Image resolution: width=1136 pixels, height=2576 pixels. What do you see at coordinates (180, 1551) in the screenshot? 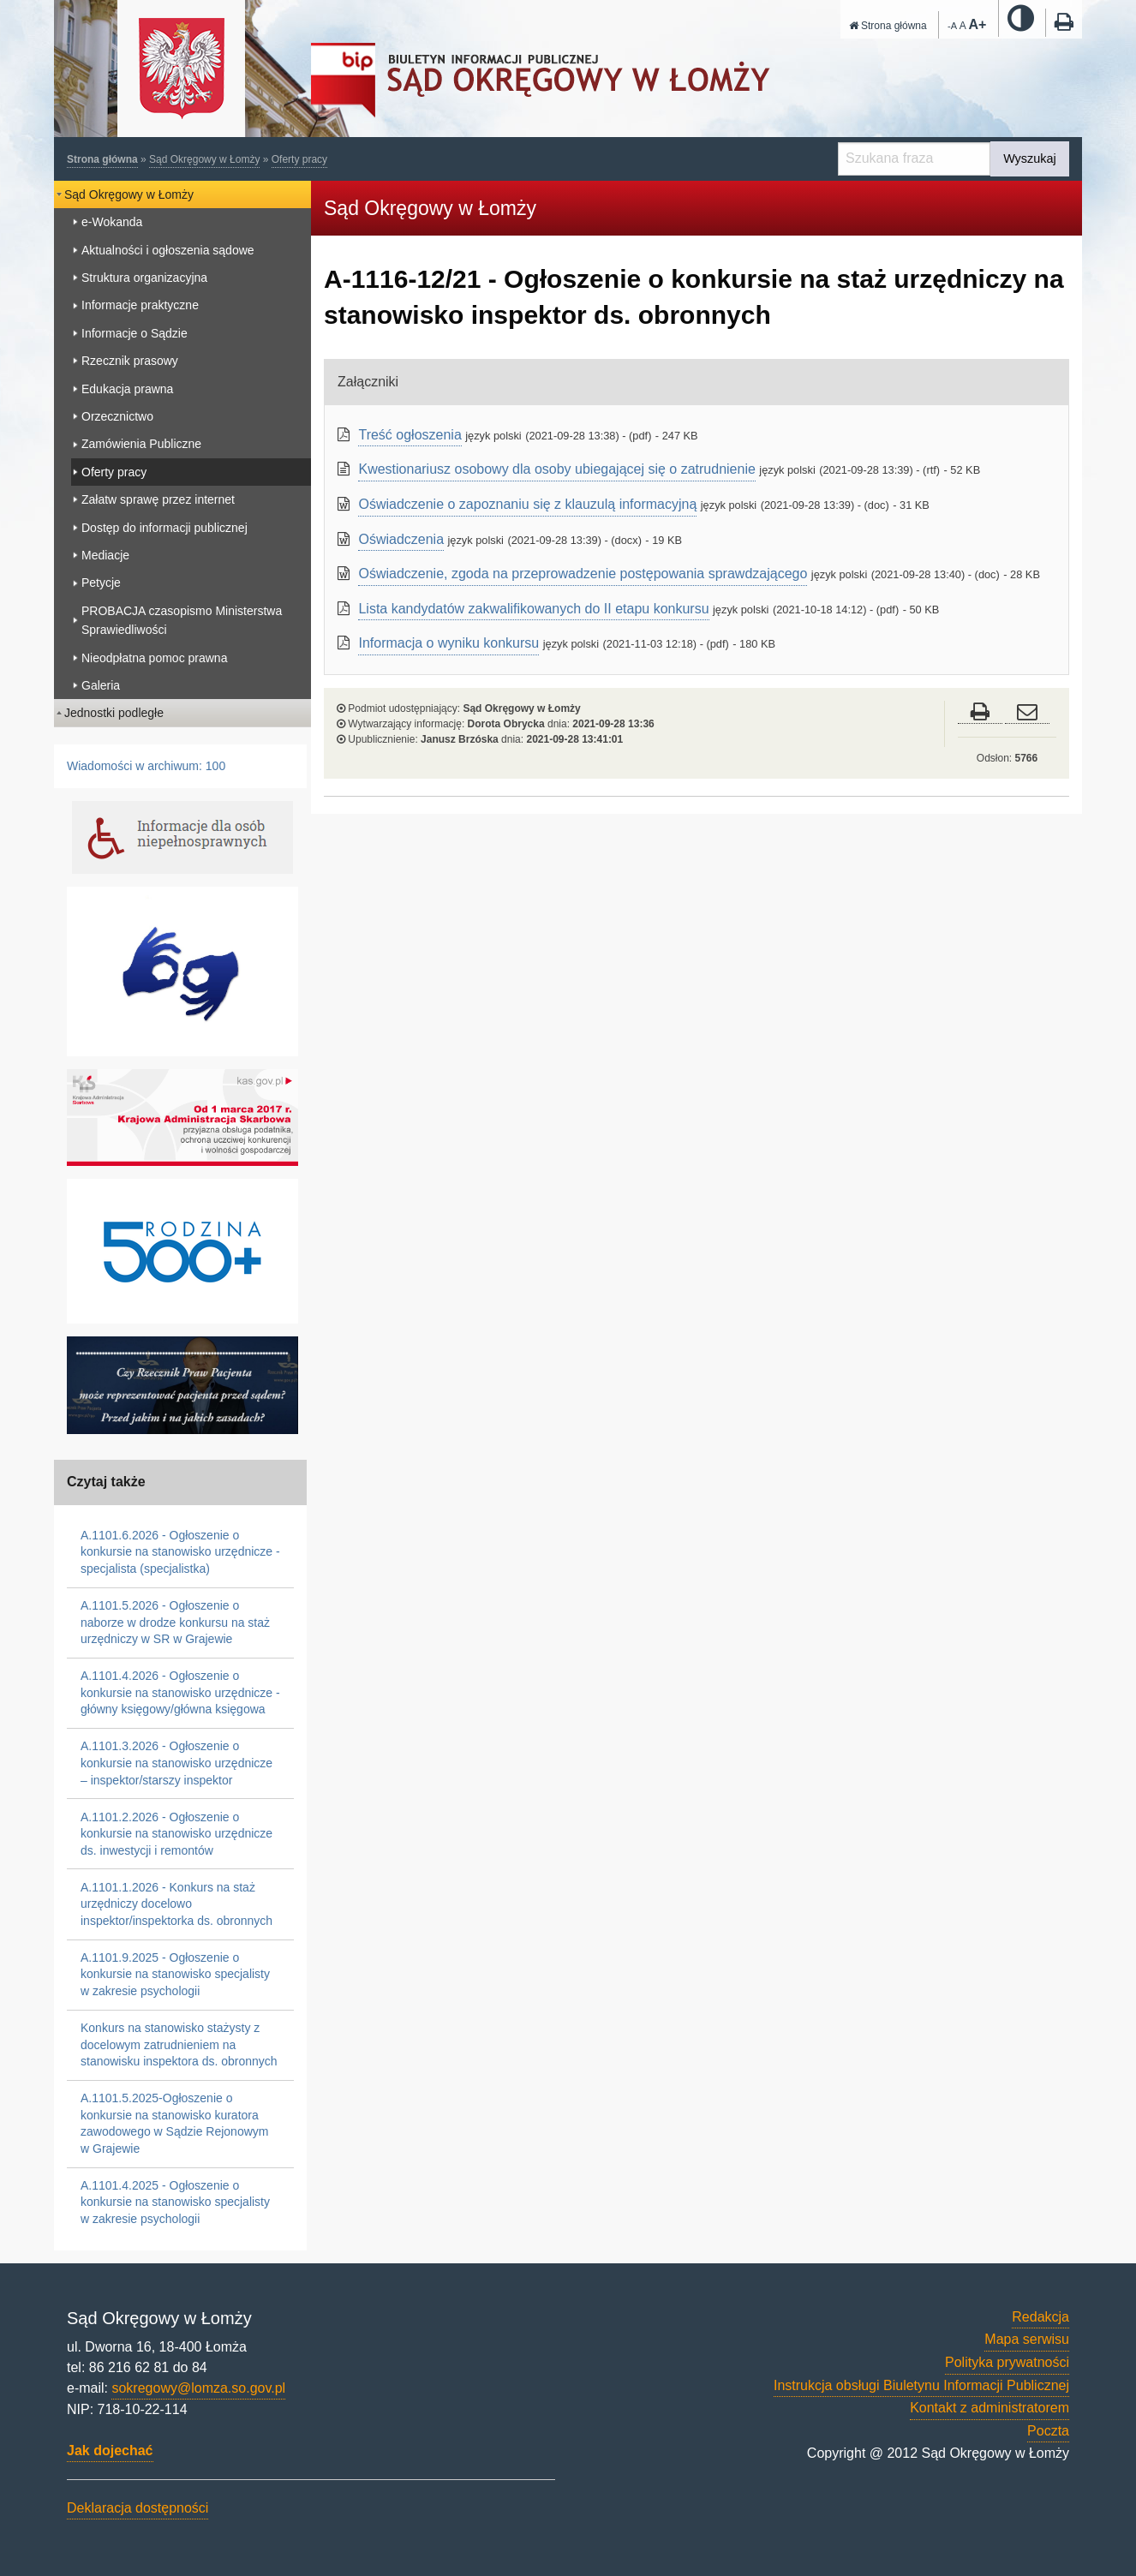
I see `A.1101.6.2026 - Ogłoszenie o konkursie na stanowisko urzędnicze - specjalista (specjalistka)` at bounding box center [180, 1551].